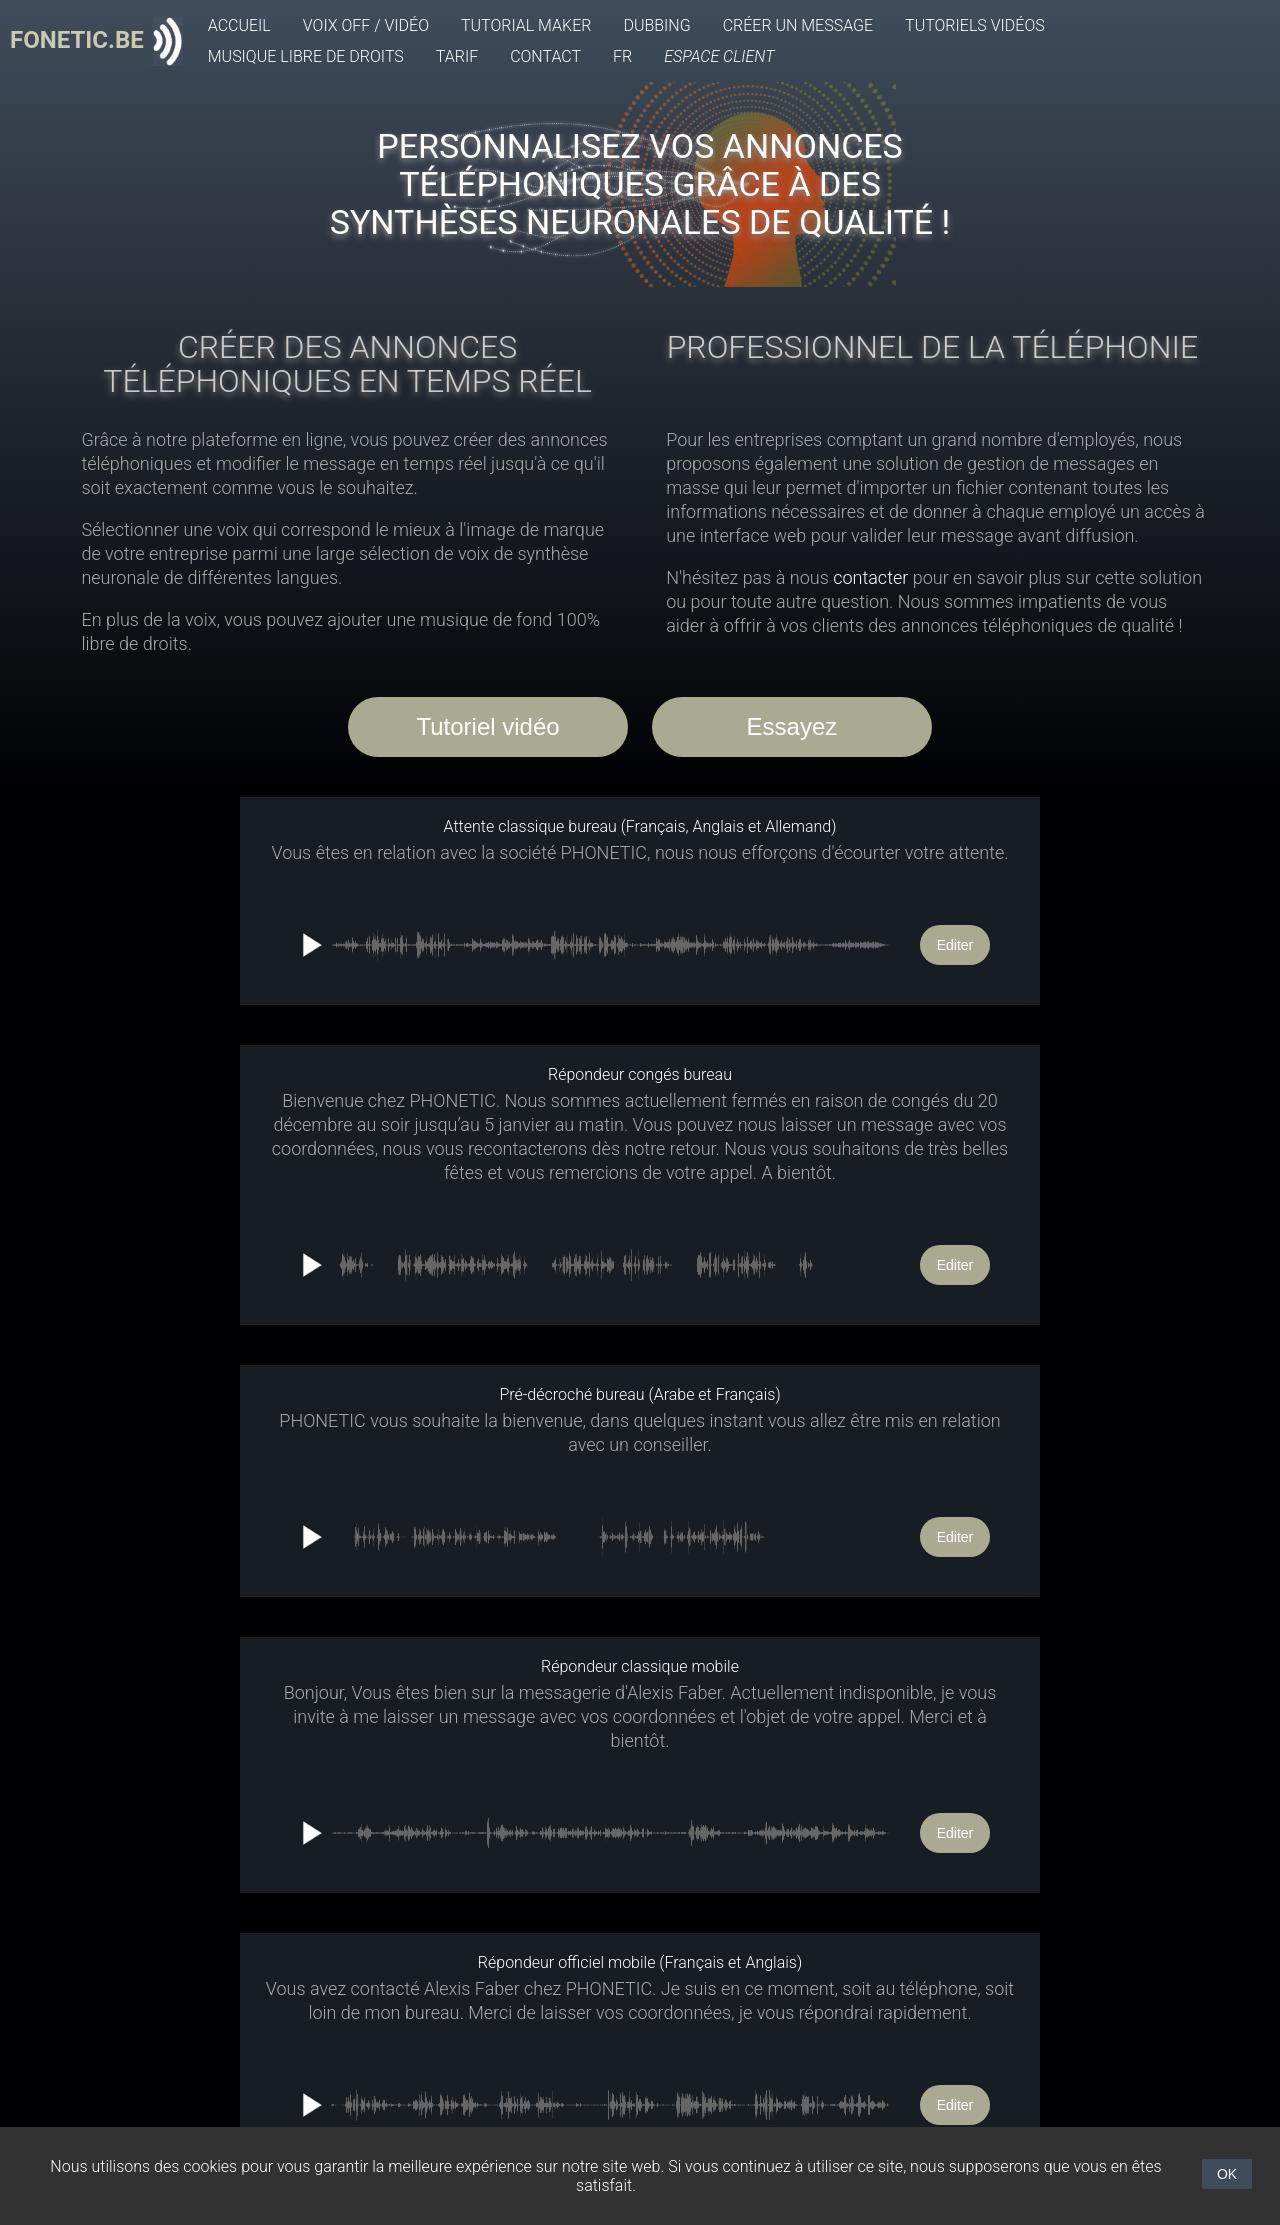  Describe the element at coordinates (656, 25) in the screenshot. I see `Dubbing` at that location.